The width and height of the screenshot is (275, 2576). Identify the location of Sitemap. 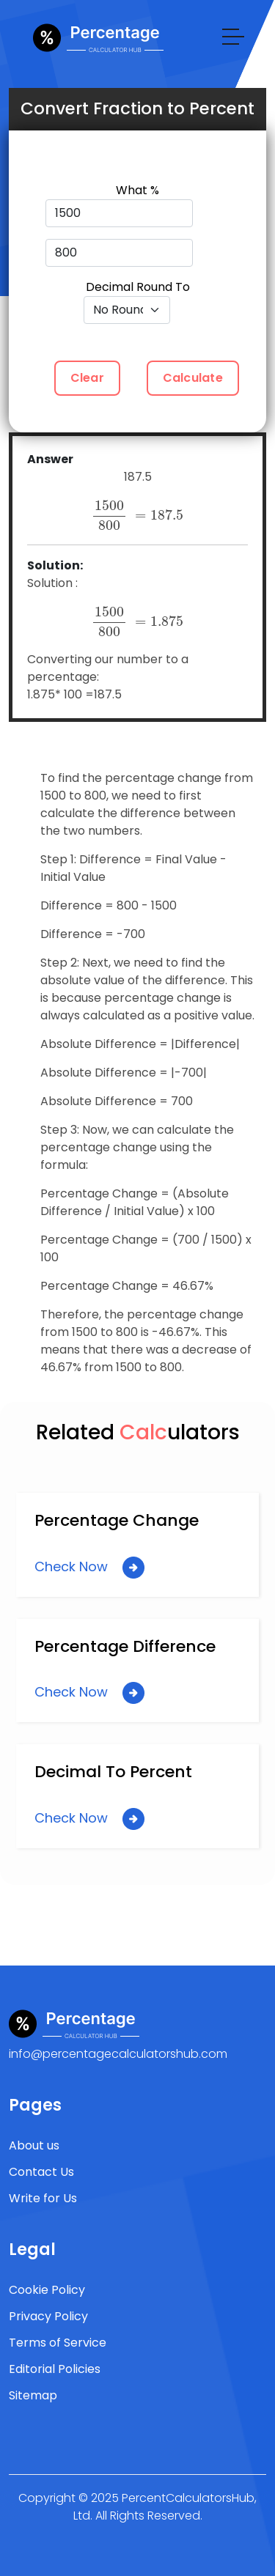
(33, 2395).